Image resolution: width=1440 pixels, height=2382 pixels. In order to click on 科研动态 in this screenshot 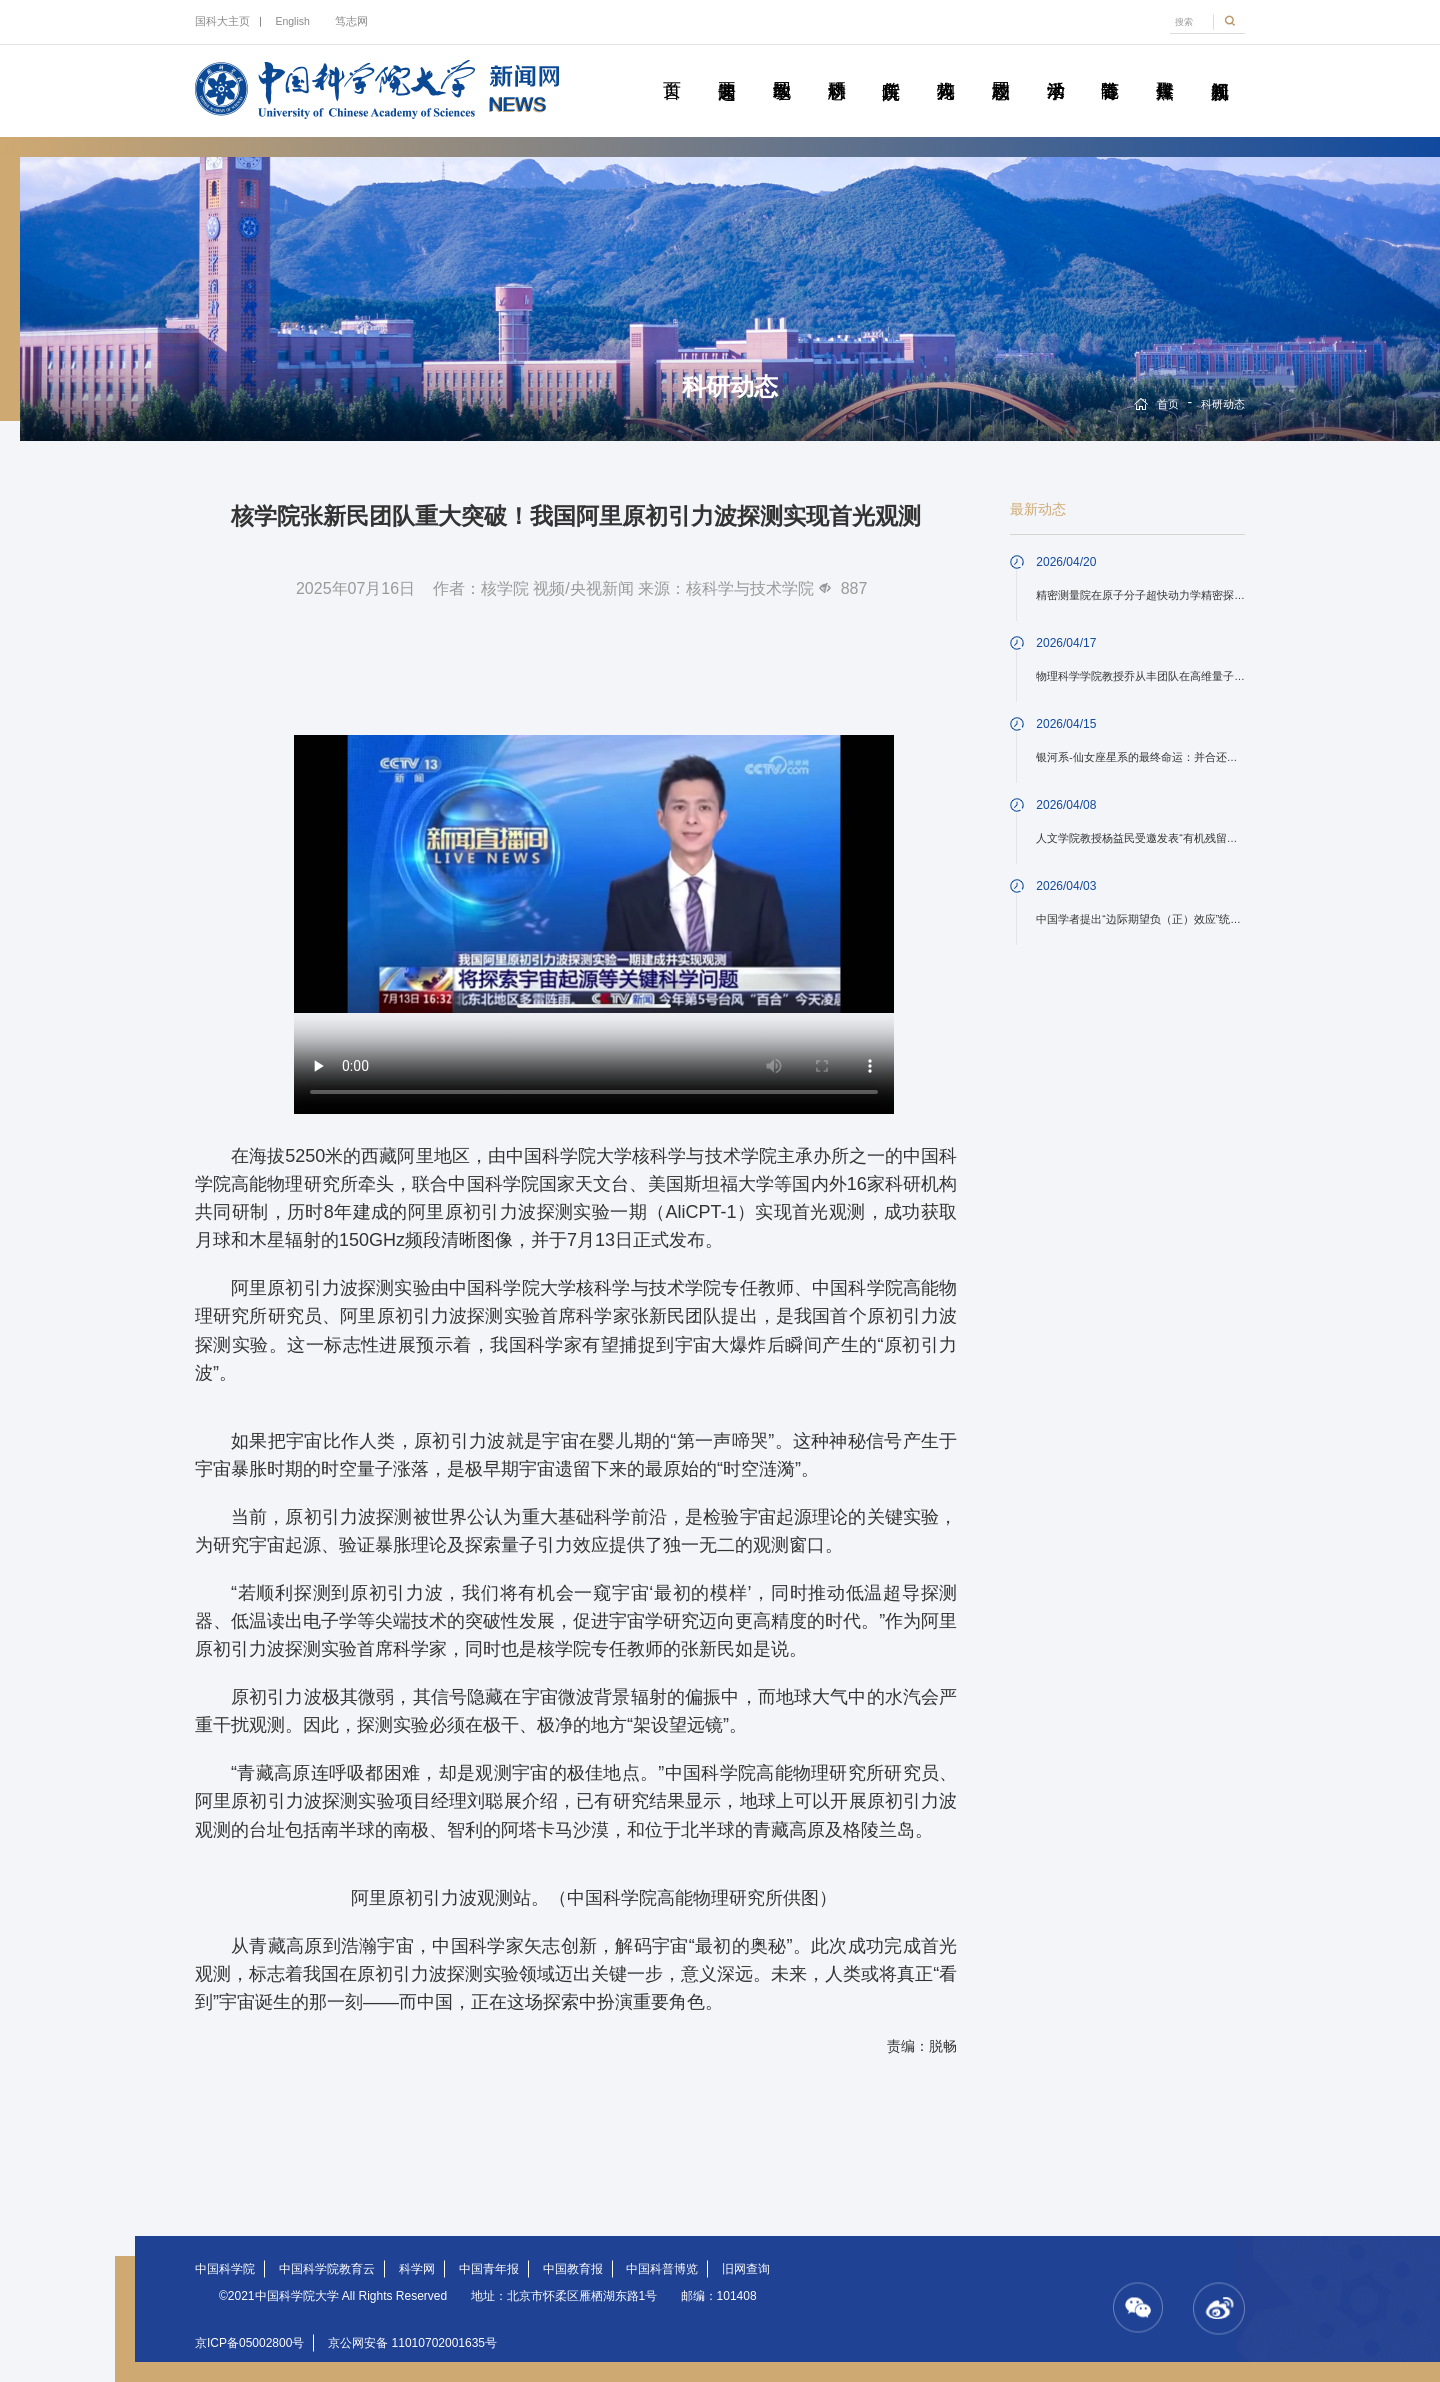, I will do `click(836, 68)`.